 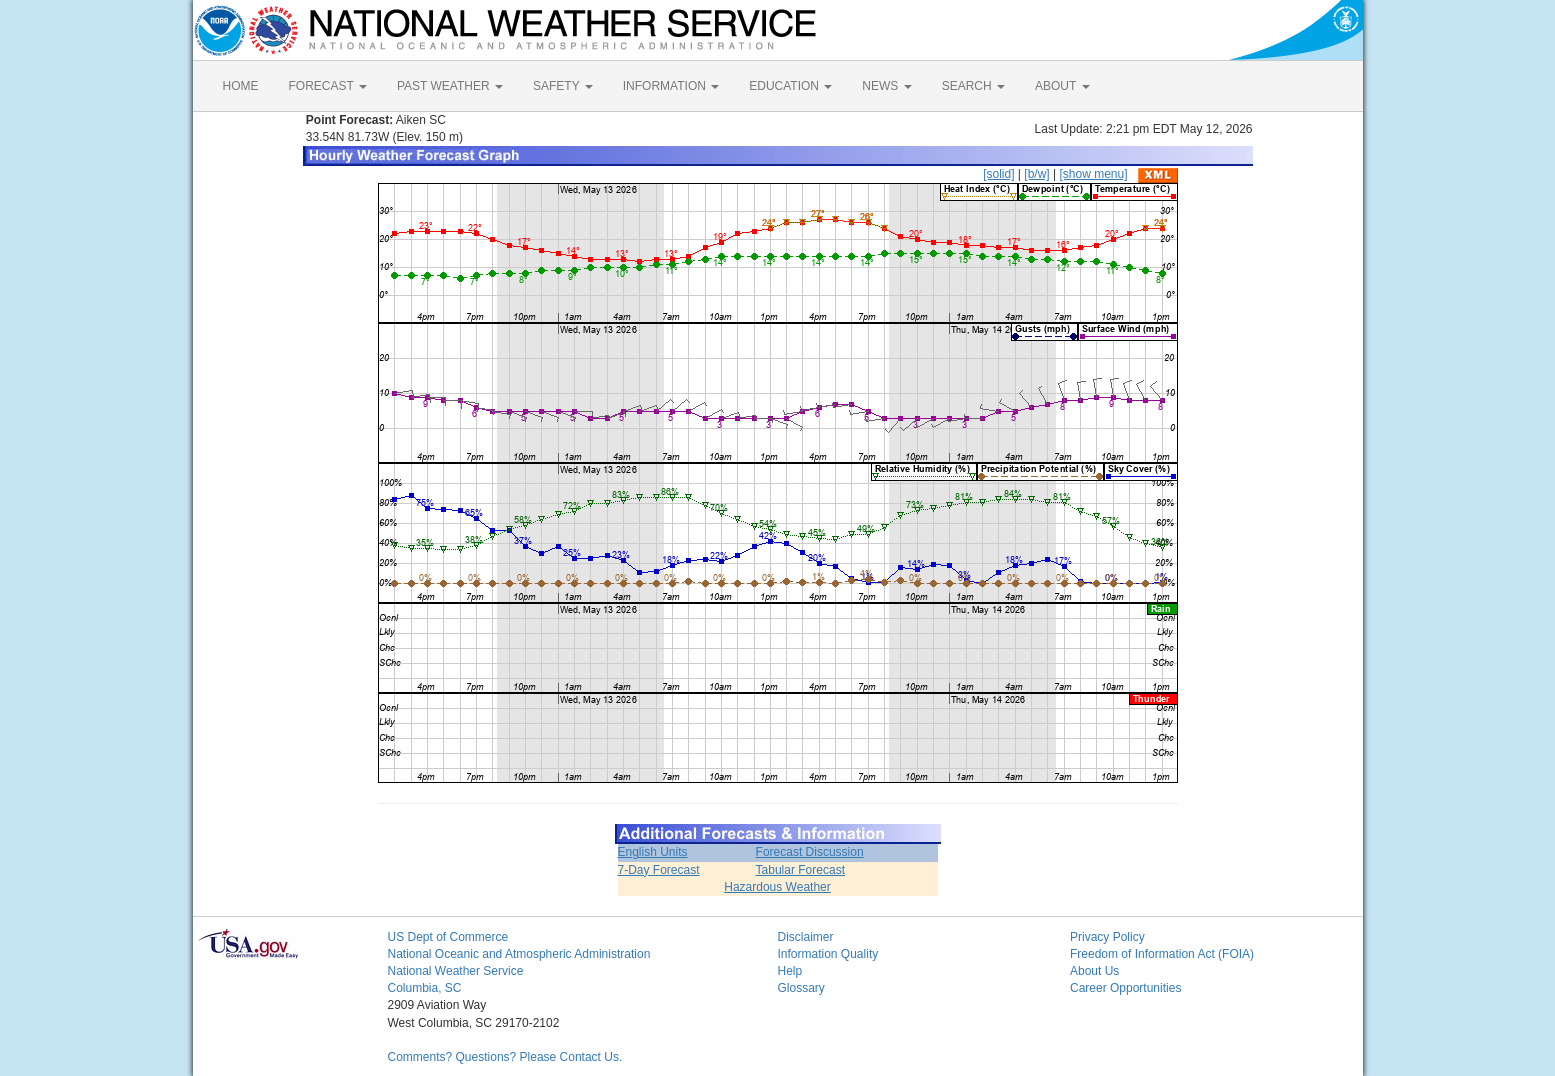 I want to click on HOME, so click(x=241, y=86).